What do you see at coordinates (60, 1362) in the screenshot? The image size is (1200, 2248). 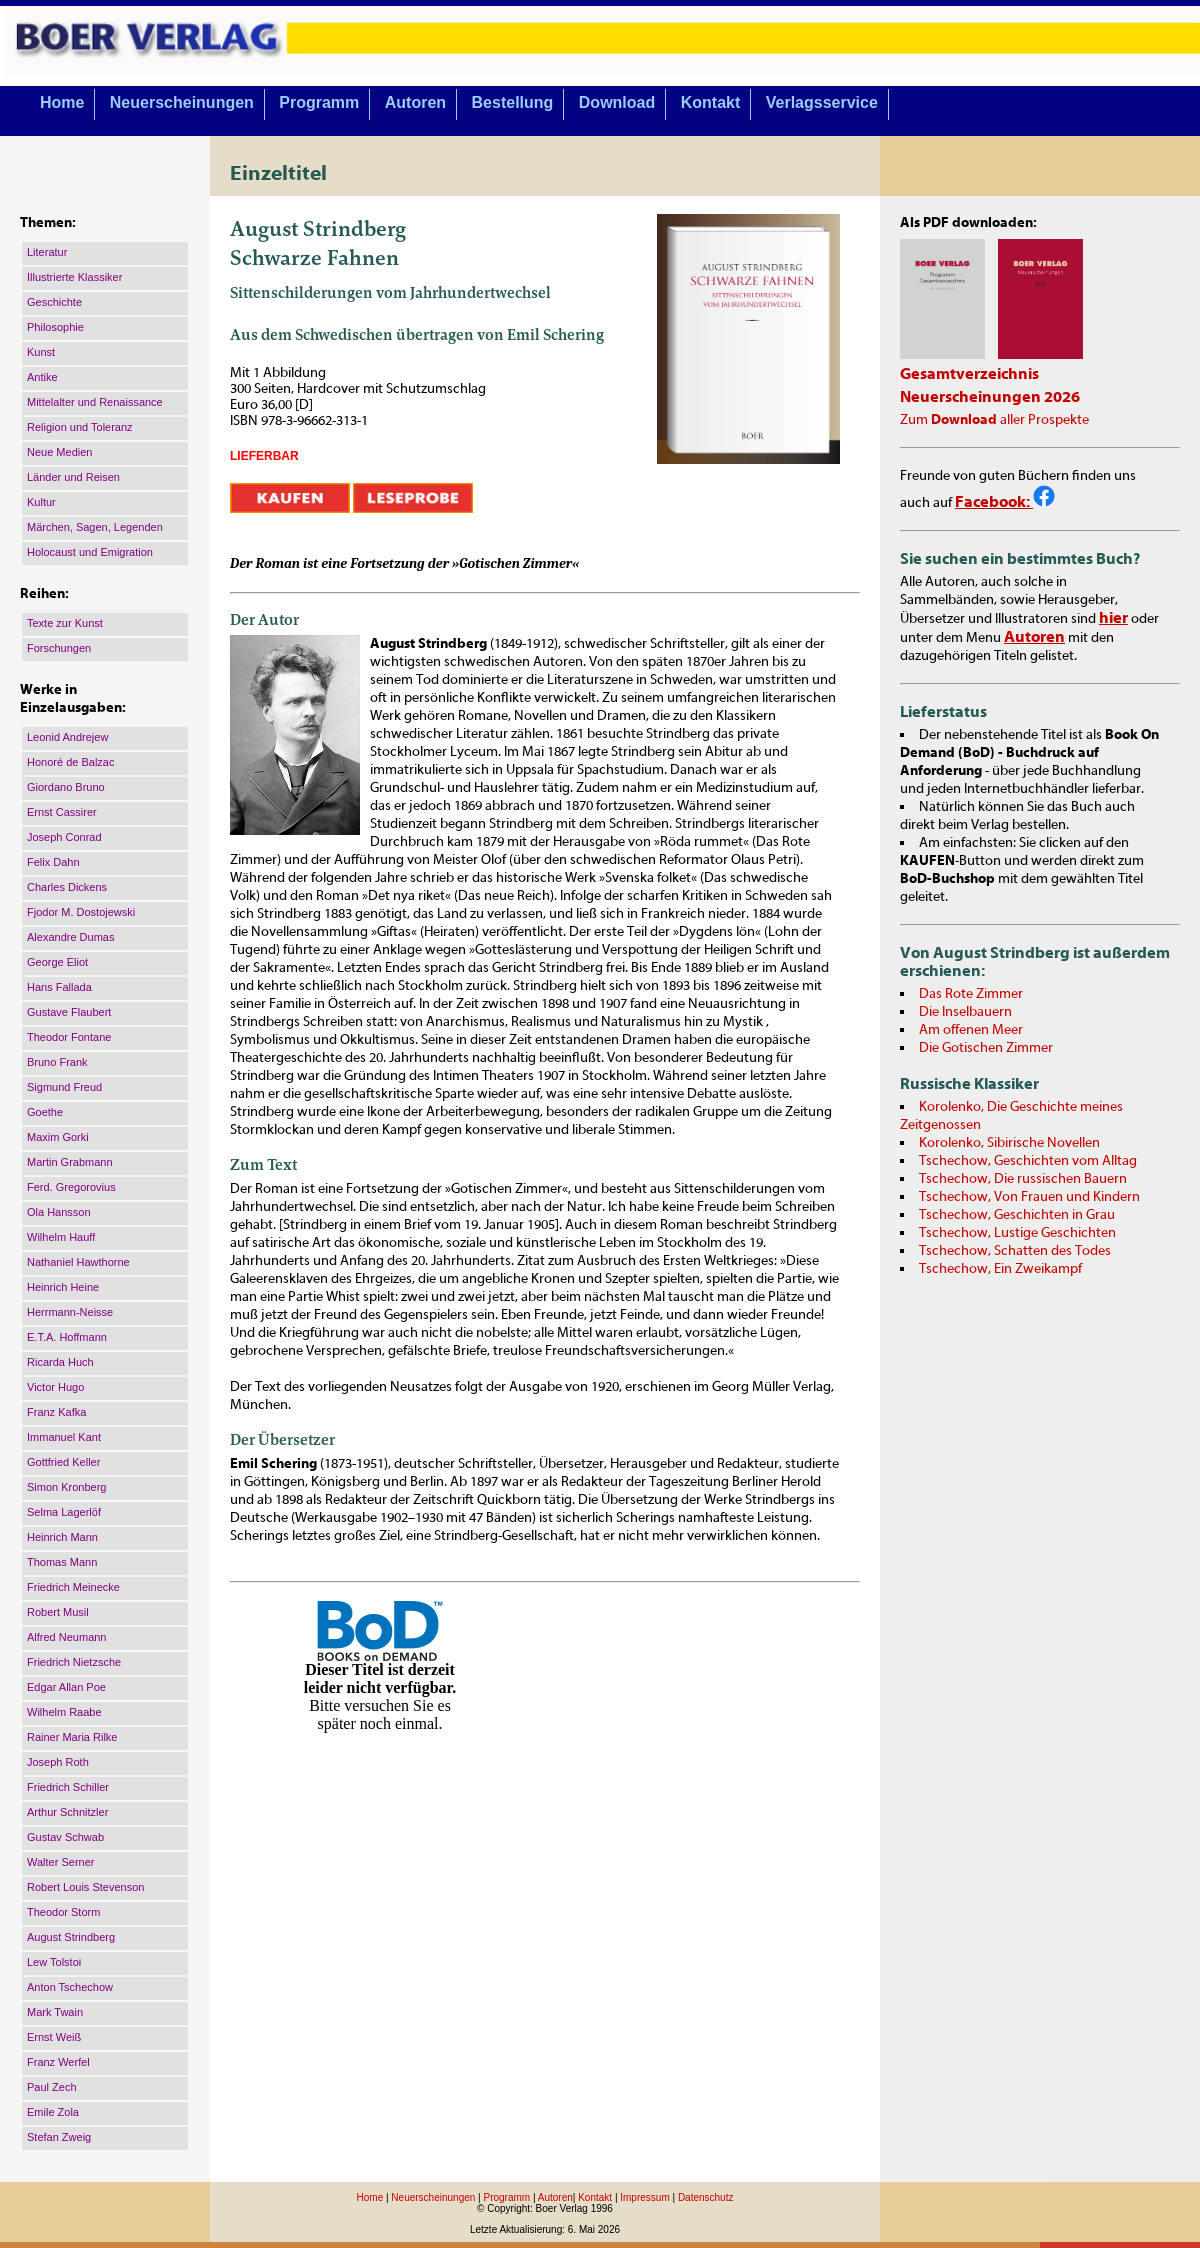 I see `Ricarda Huch` at bounding box center [60, 1362].